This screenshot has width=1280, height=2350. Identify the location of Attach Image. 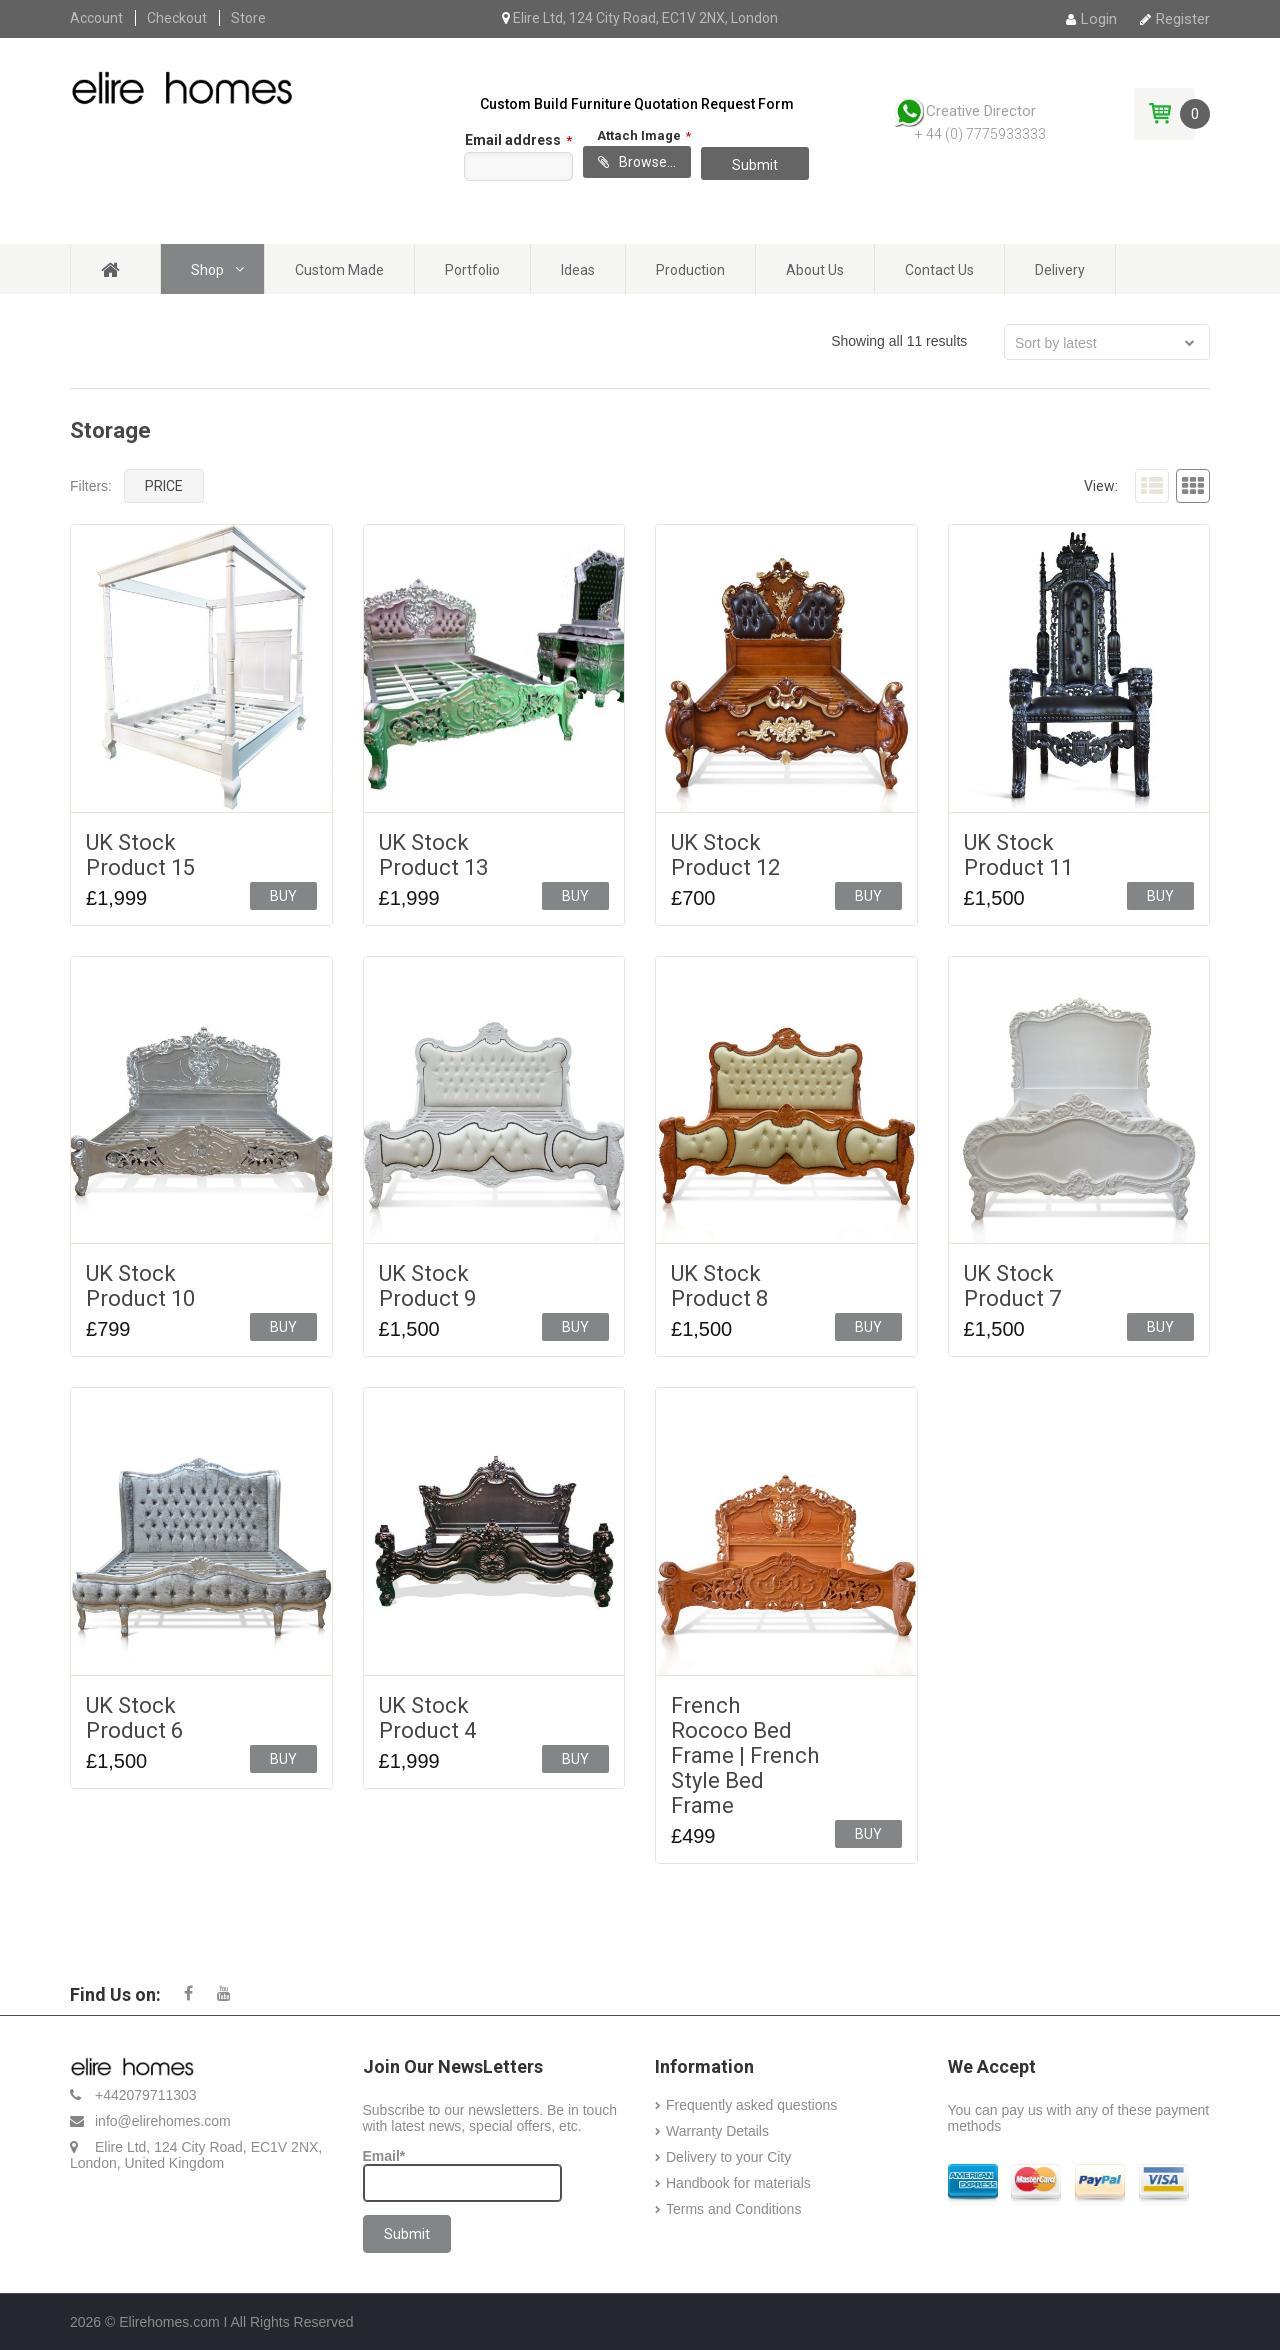
(644, 133).